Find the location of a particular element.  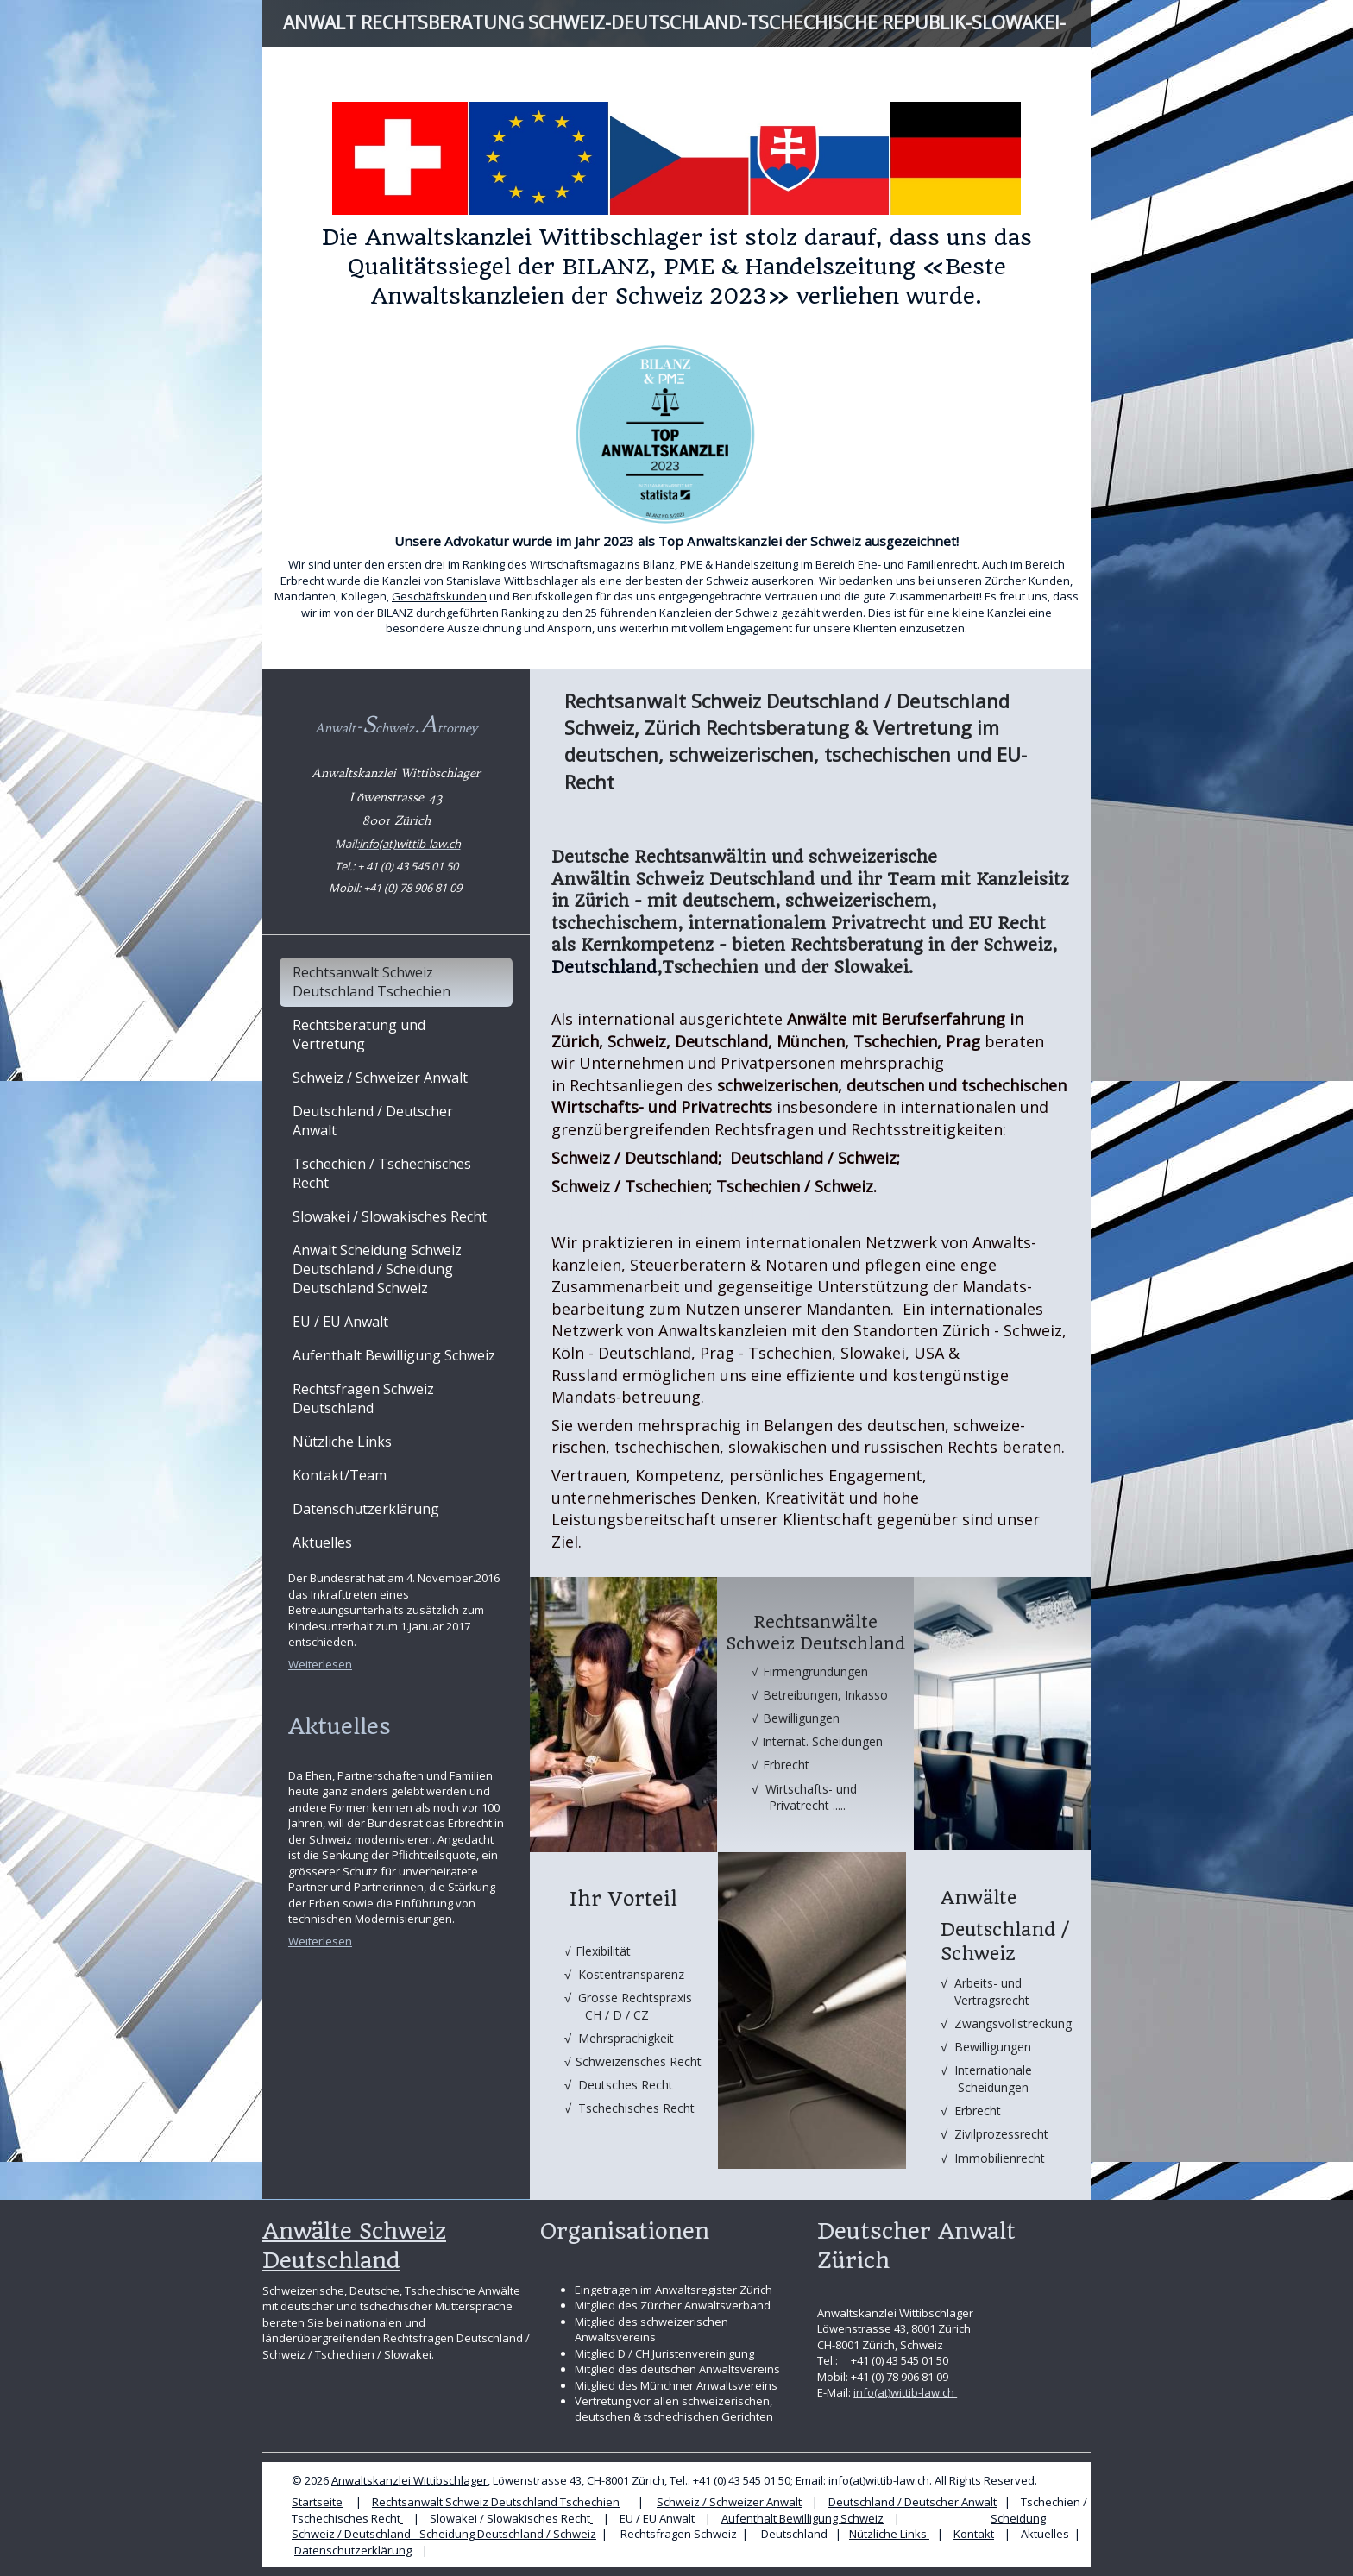

Weiterlesen is located at coordinates (320, 1664).